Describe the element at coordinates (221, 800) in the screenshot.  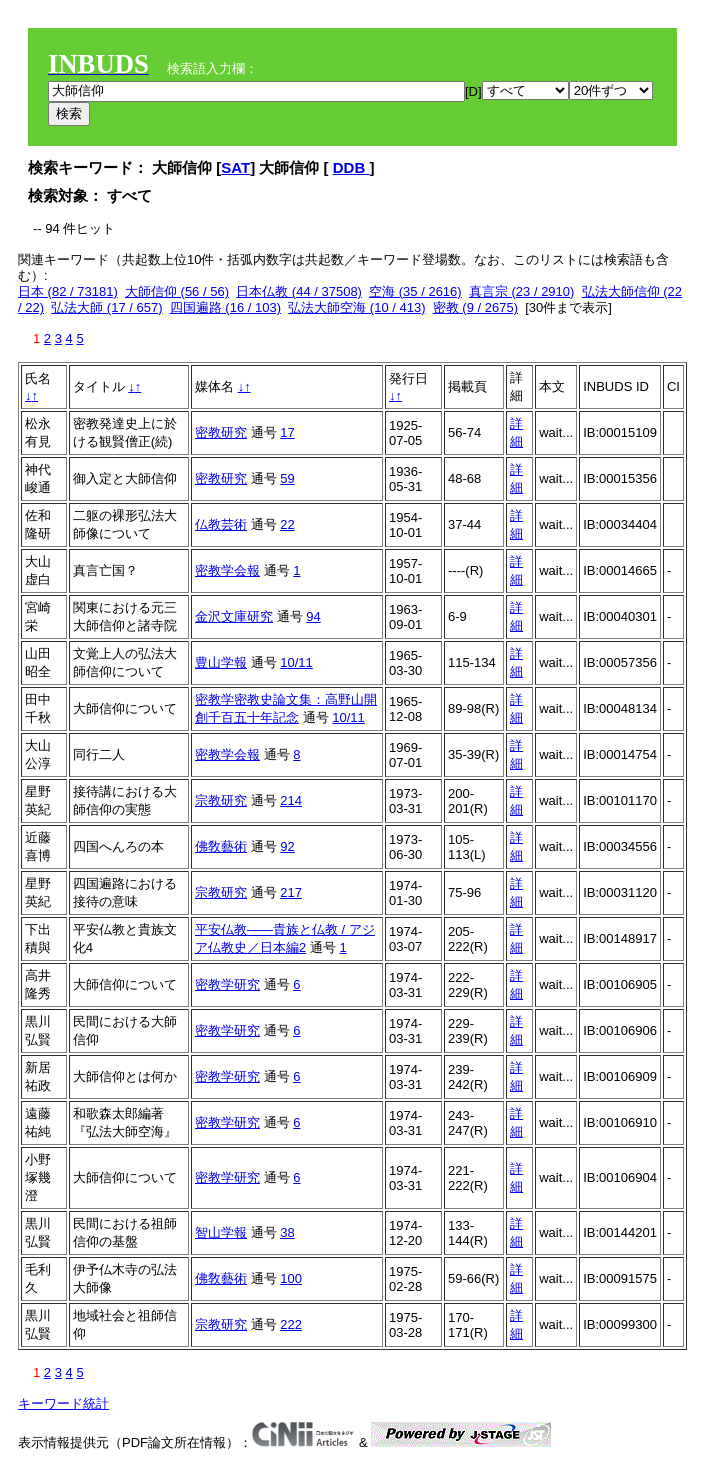
I see `宗教研究` at that location.